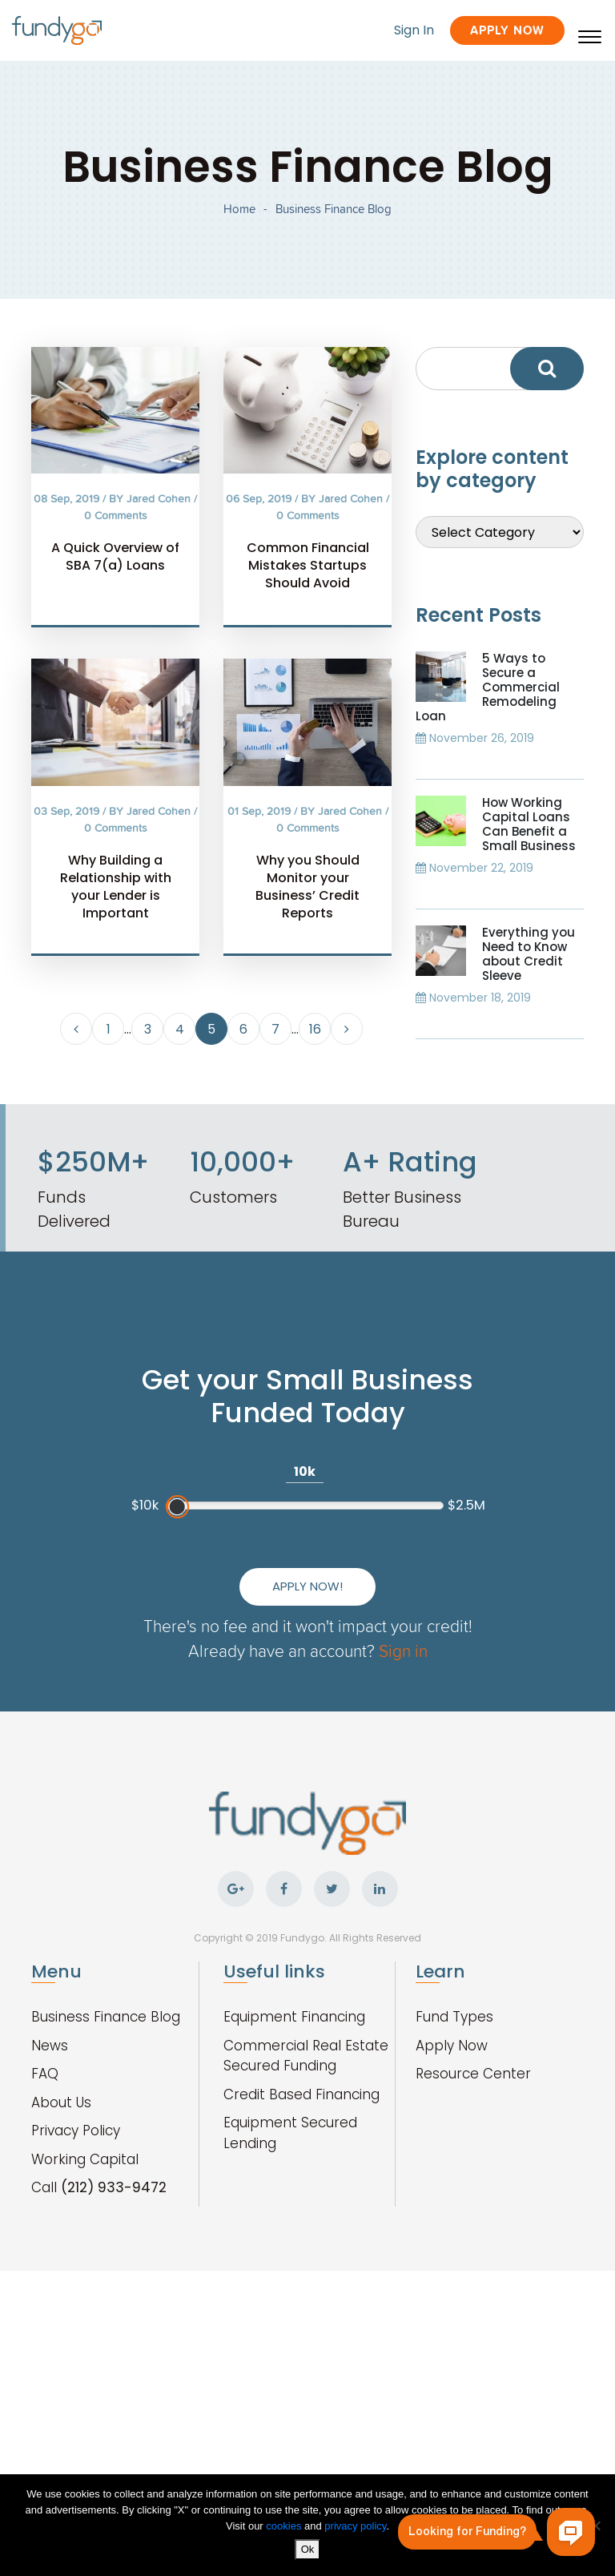  What do you see at coordinates (315, 1029) in the screenshot?
I see `16` at bounding box center [315, 1029].